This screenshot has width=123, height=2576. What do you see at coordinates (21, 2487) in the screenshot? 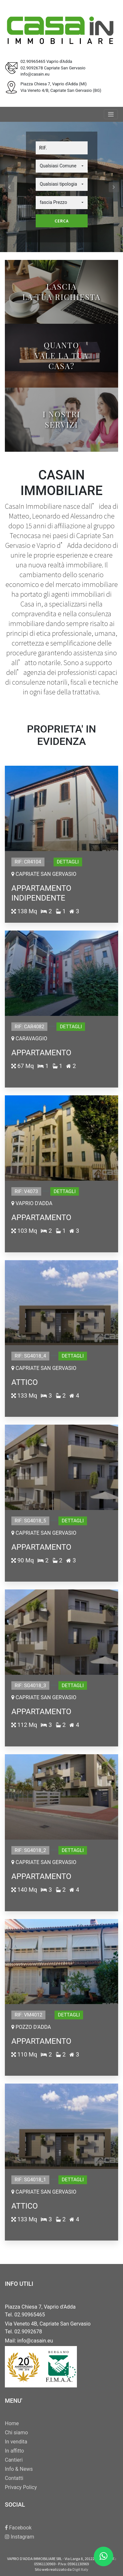
I see `Privacy Policy` at bounding box center [21, 2487].